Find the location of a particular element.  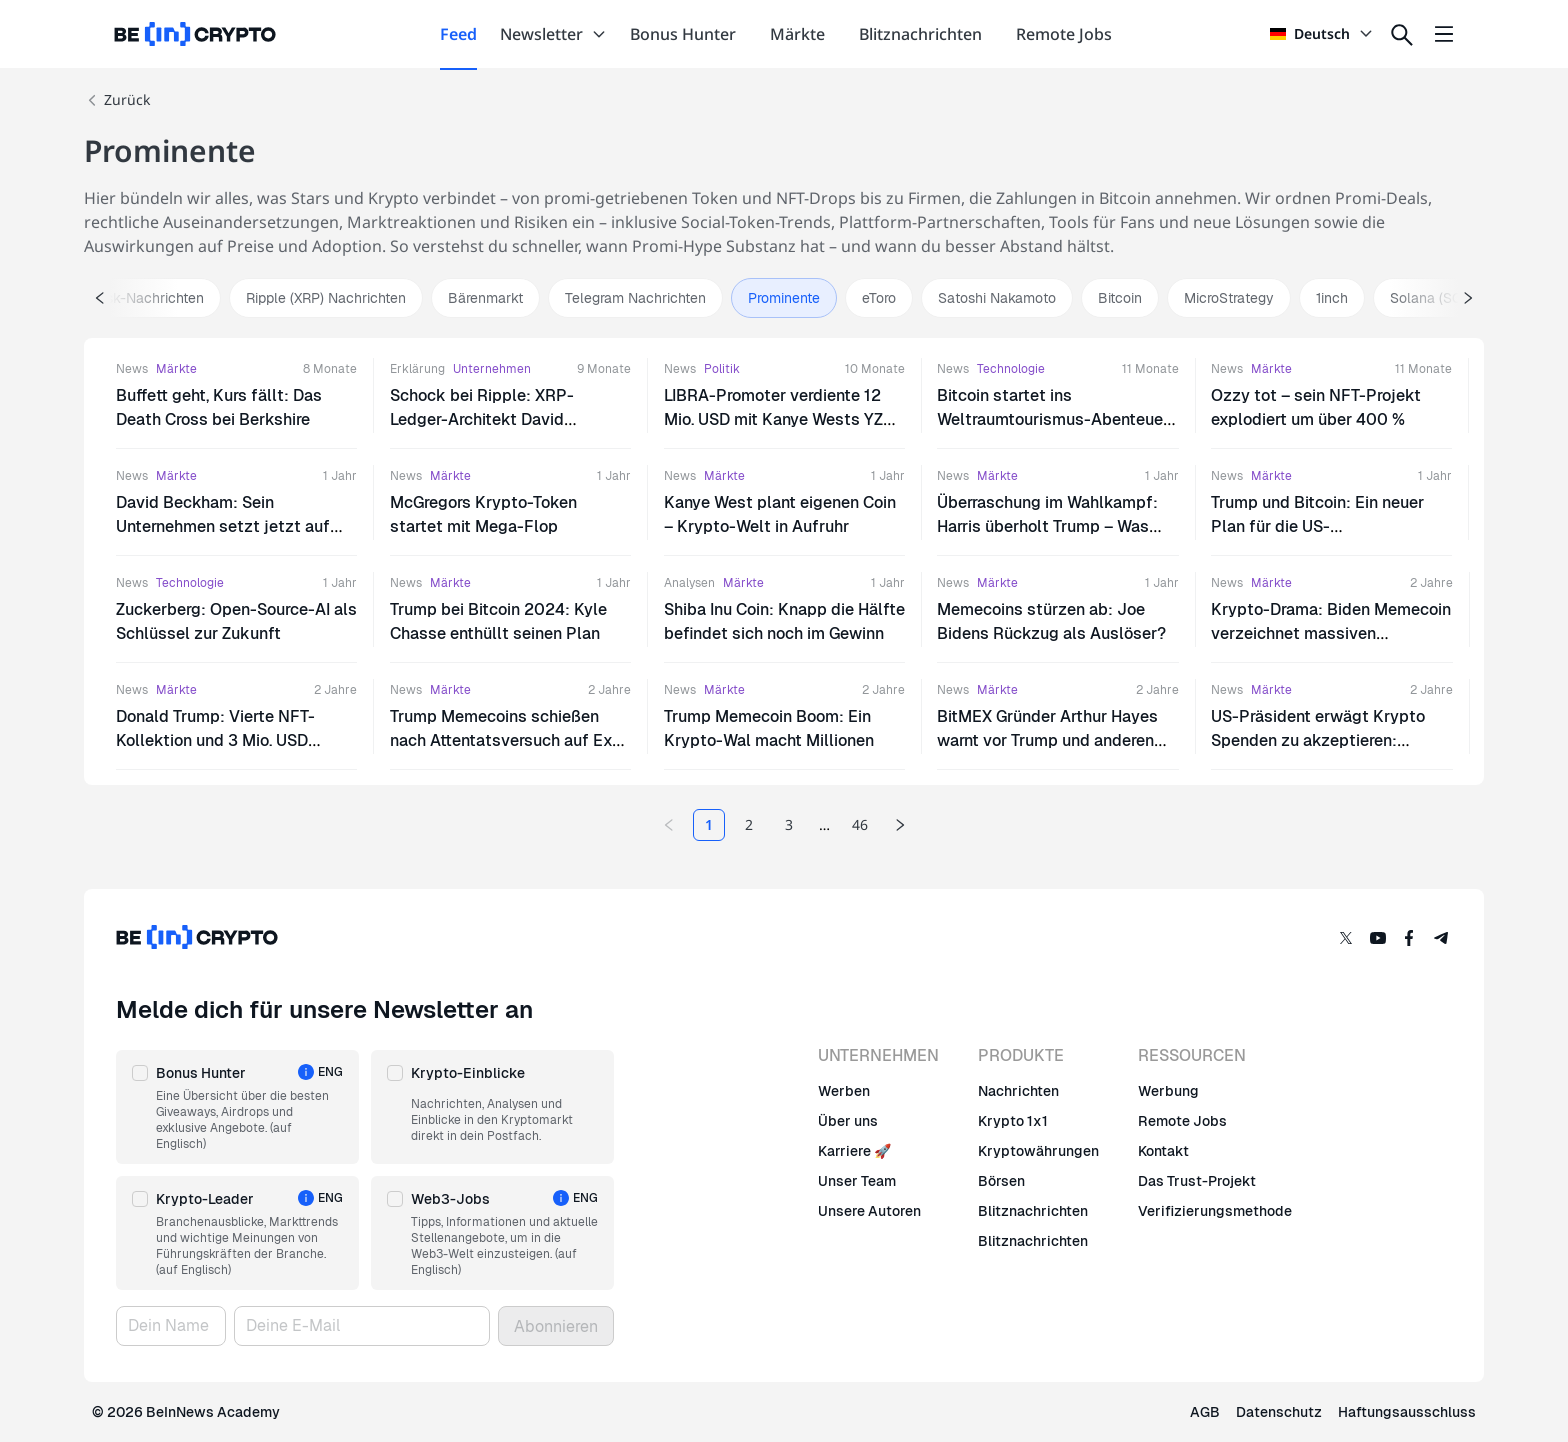

Datenschutz is located at coordinates (1279, 1412).